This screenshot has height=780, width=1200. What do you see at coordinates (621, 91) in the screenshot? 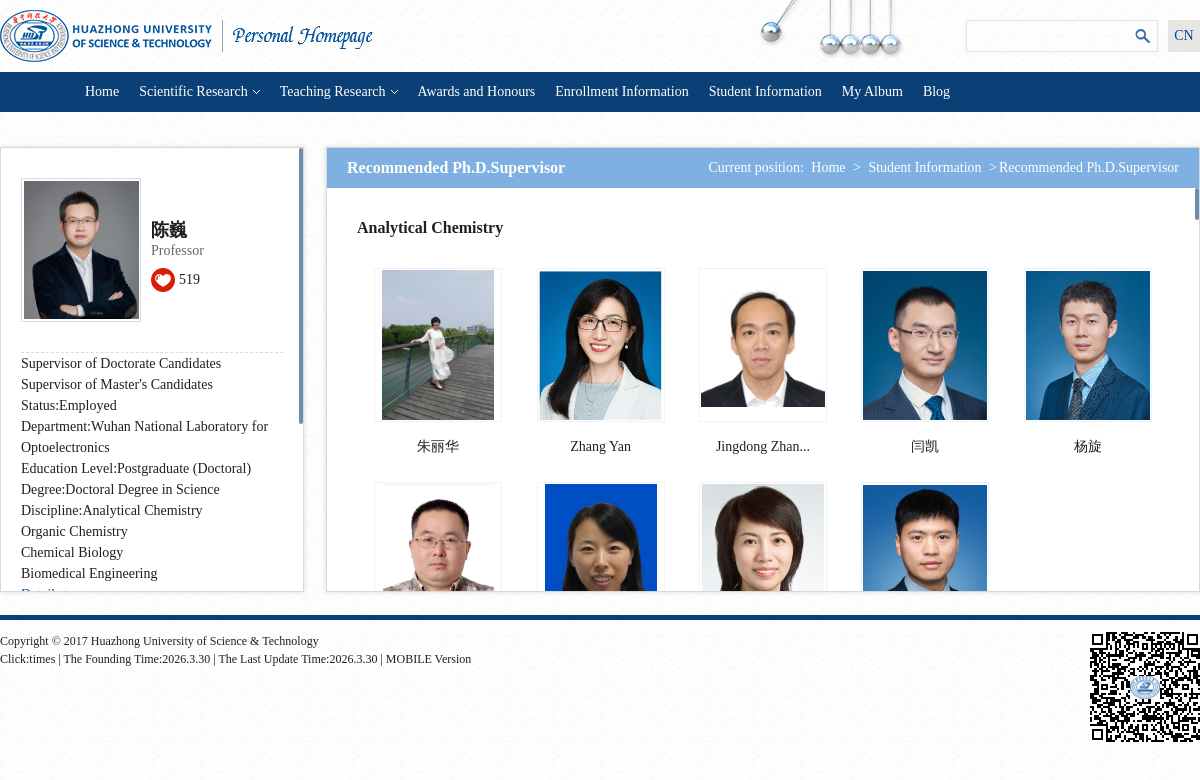
I see `Enrollment Information` at bounding box center [621, 91].